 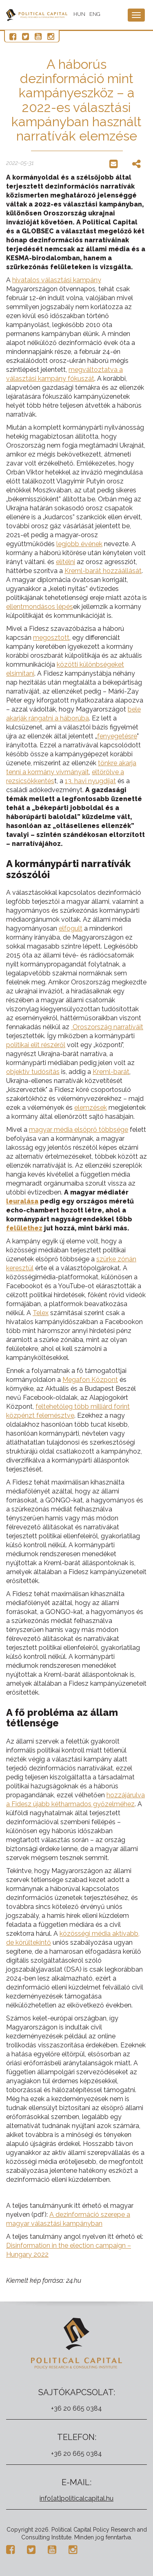 What do you see at coordinates (111, 1072) in the screenshot?
I see `Kreml-barát` at bounding box center [111, 1072].